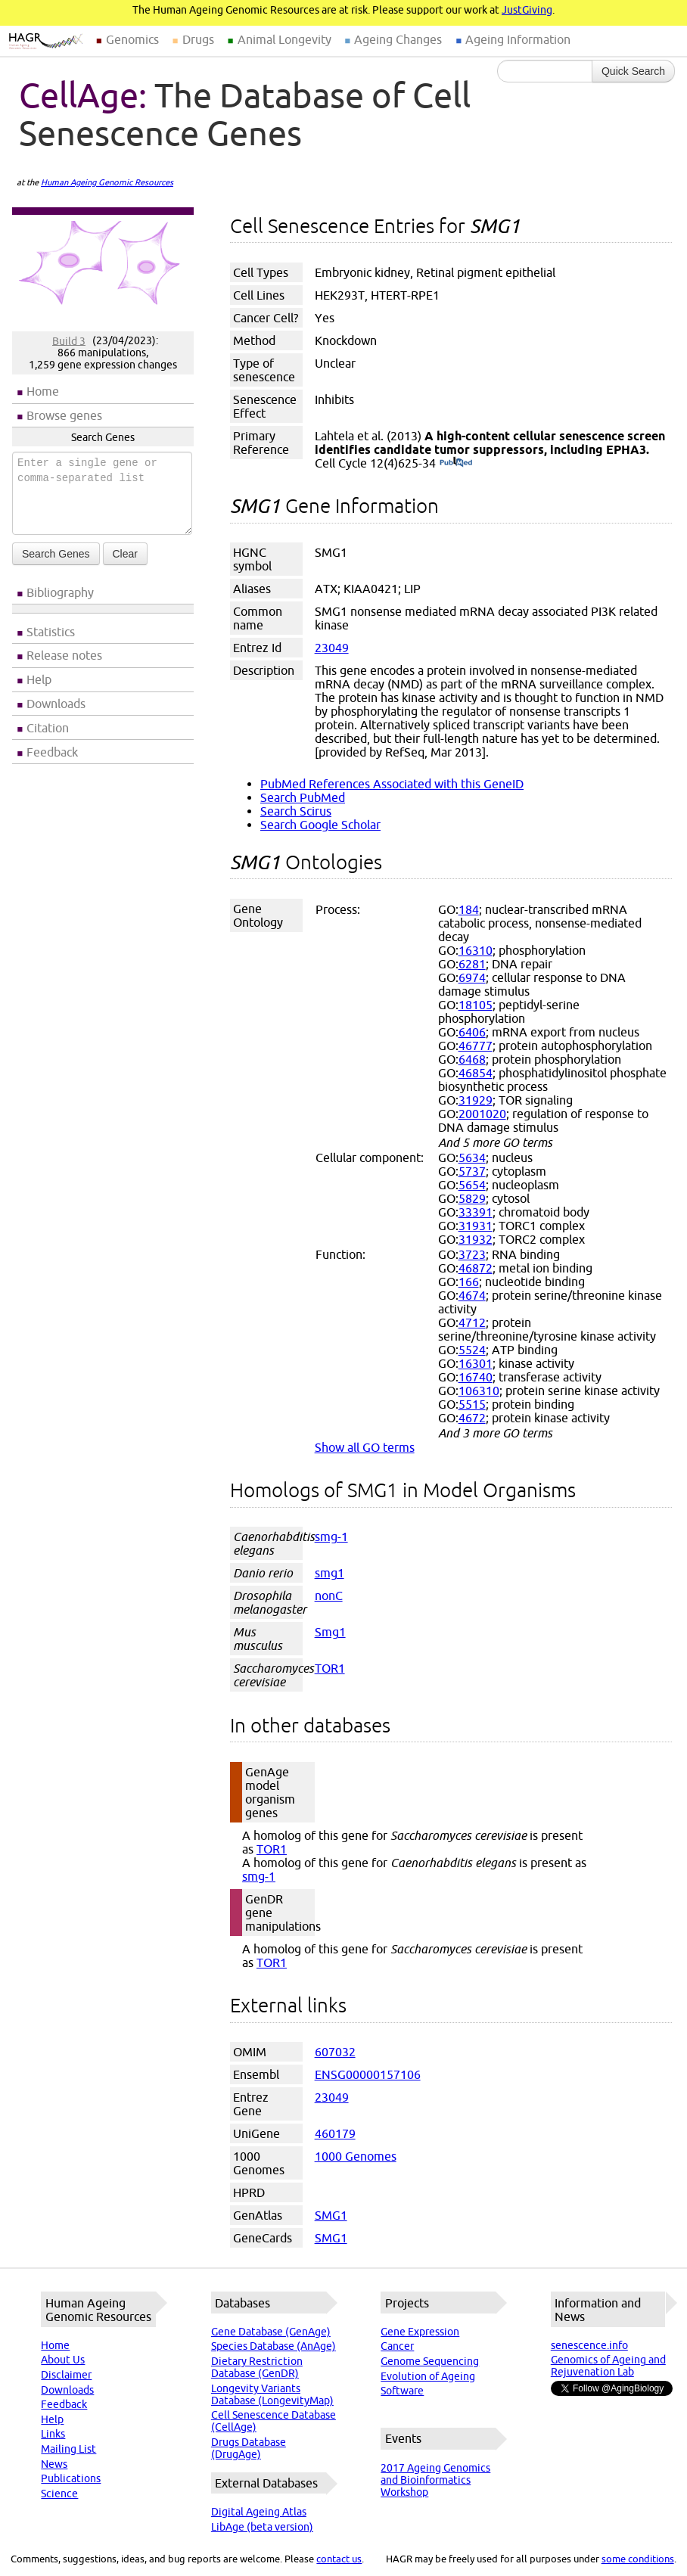 This screenshot has height=2576, width=687. Describe the element at coordinates (456, 463) in the screenshot. I see `(PubMed)` at that location.